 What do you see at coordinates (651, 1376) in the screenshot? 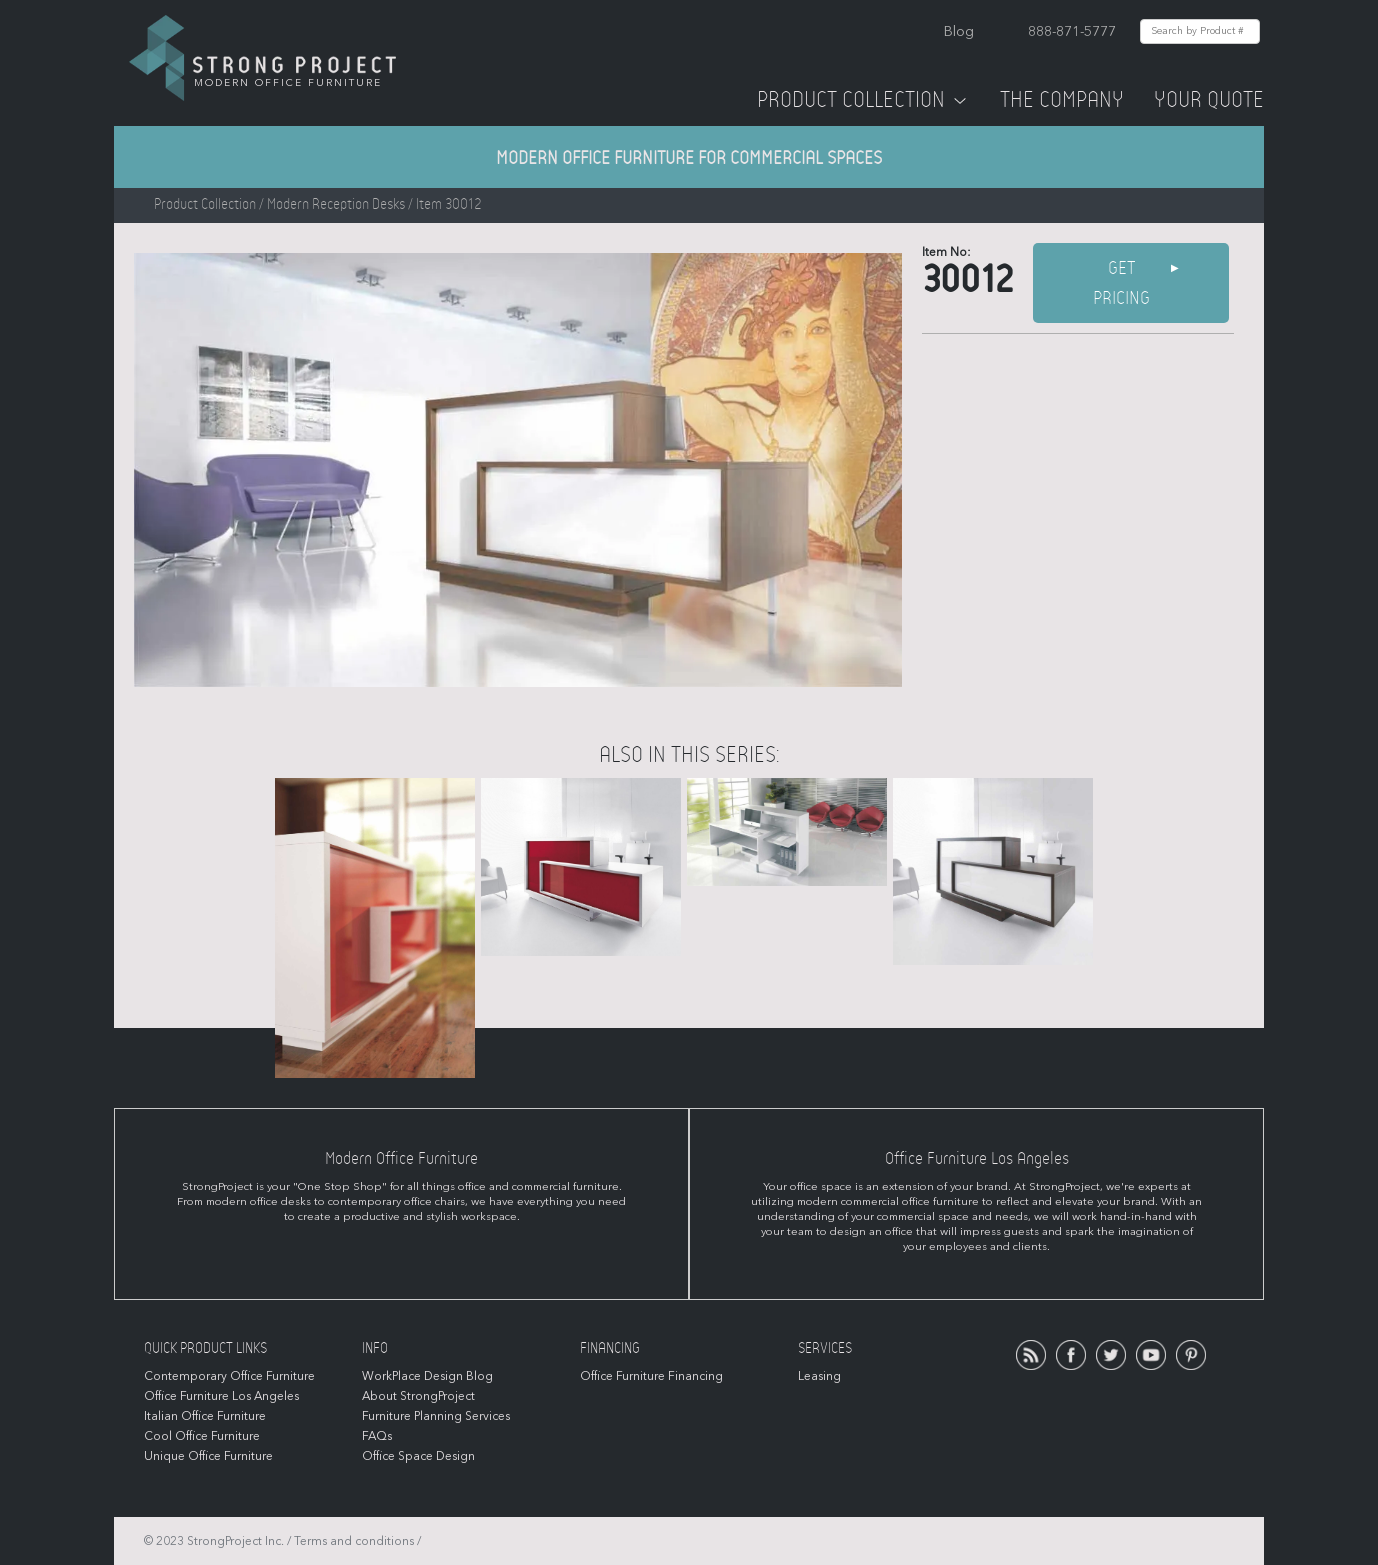
I see `Office Furniture Financing` at bounding box center [651, 1376].